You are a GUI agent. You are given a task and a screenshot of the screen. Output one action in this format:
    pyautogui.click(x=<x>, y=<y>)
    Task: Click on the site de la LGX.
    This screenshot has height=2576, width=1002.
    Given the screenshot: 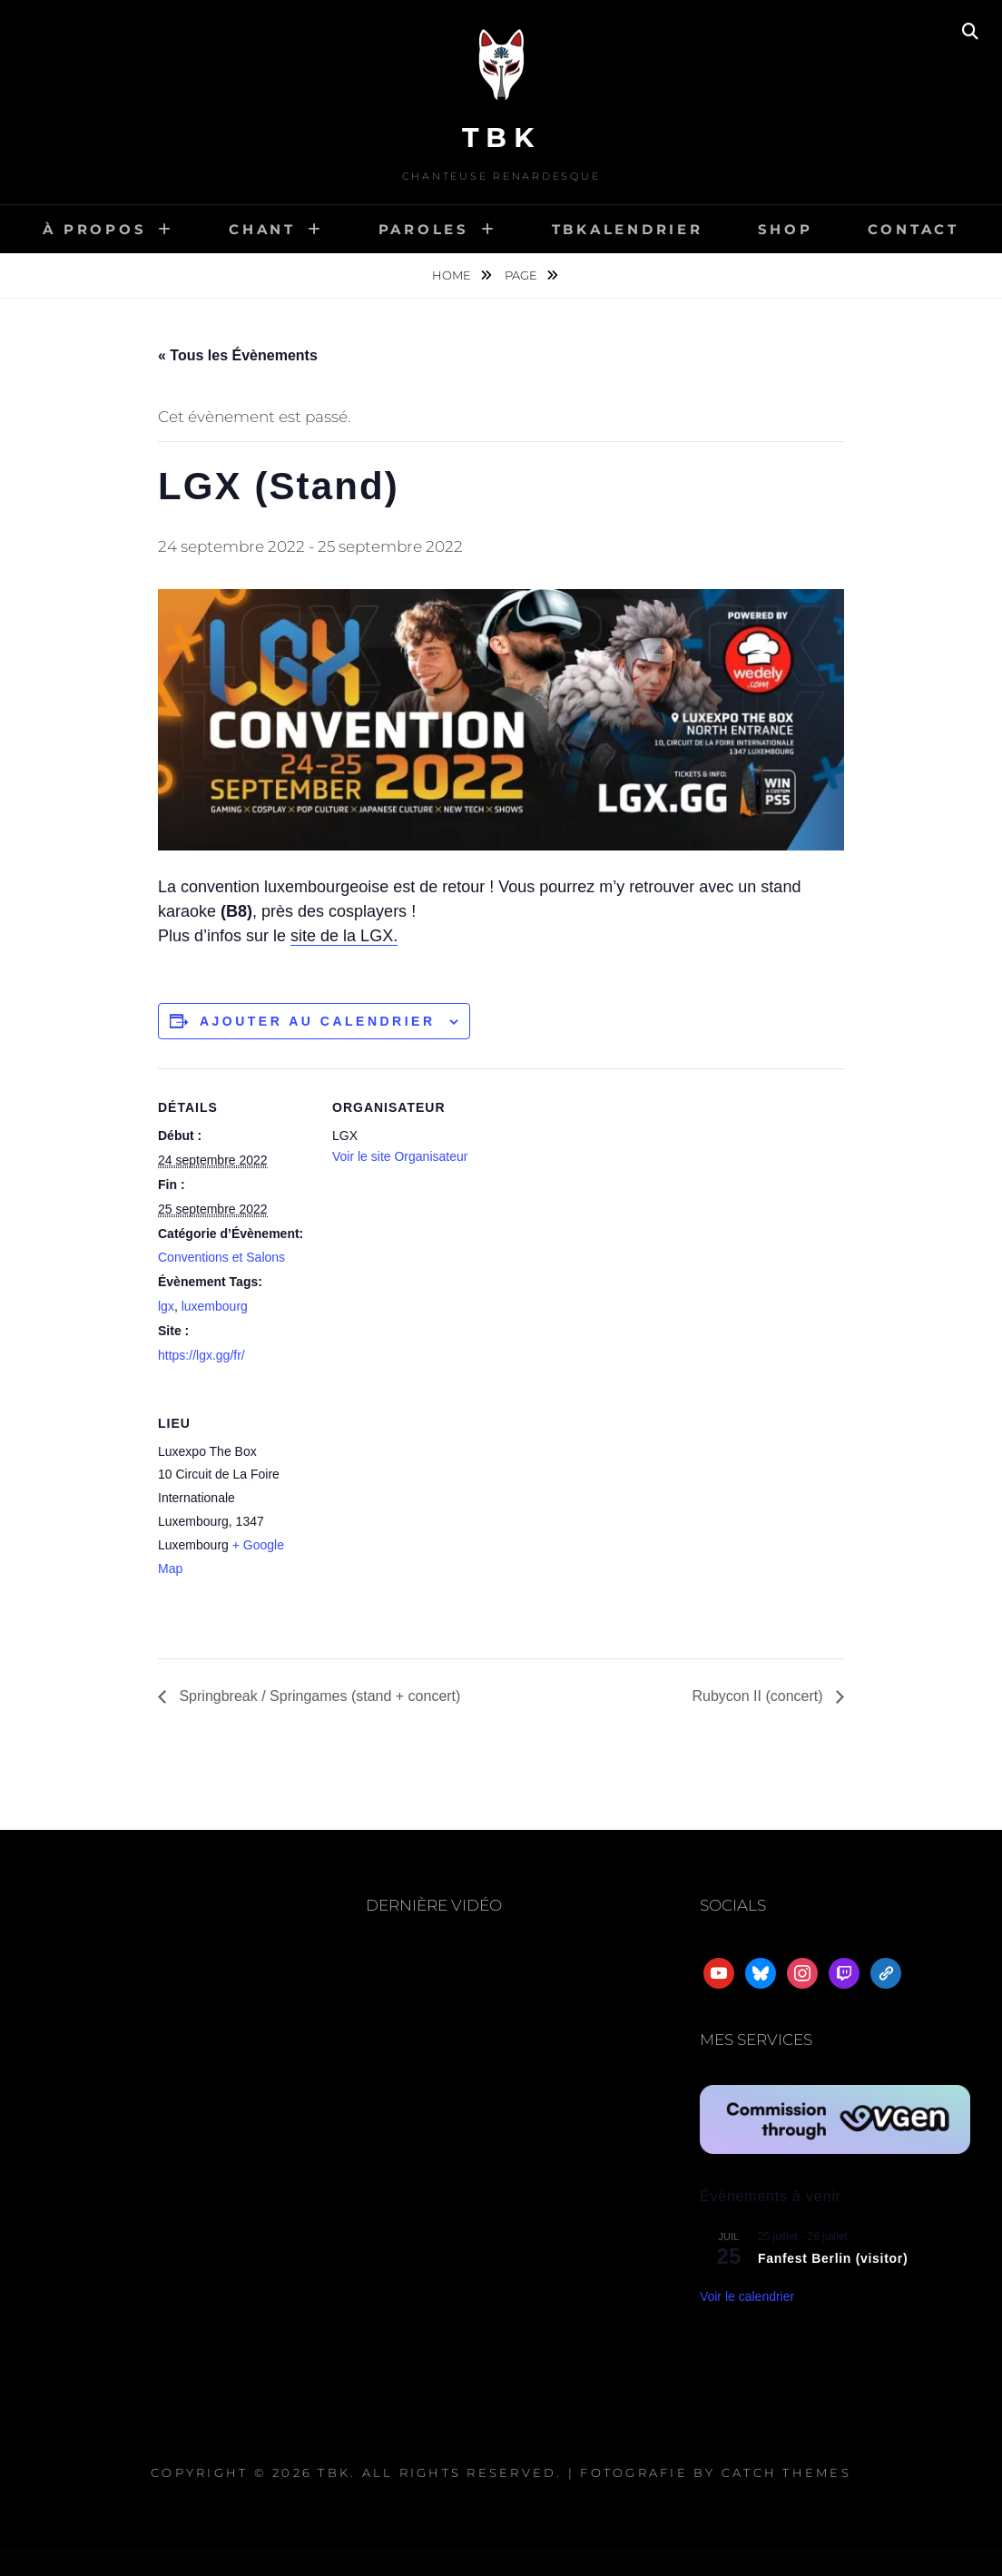 What is the action you would take?
    pyautogui.click(x=344, y=936)
    